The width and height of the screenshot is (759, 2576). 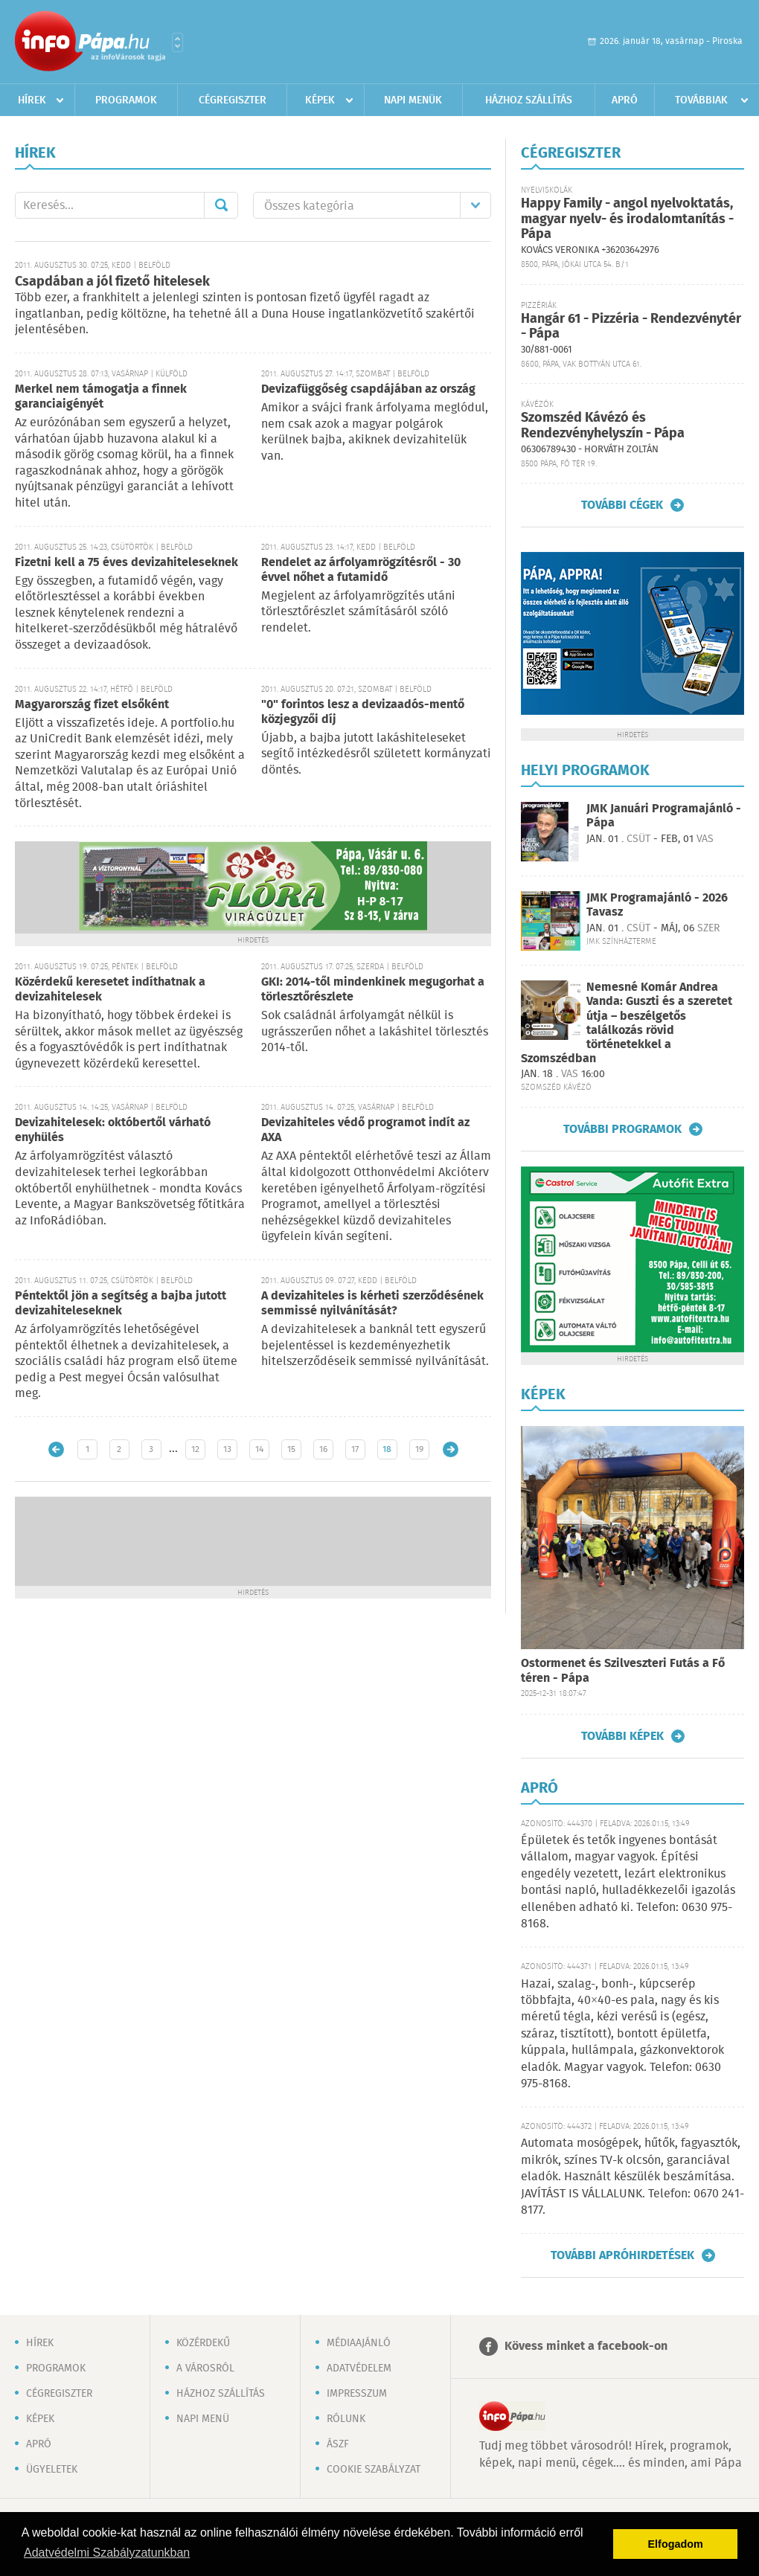 What do you see at coordinates (359, 2368) in the screenshot?
I see `Adatvédelem` at bounding box center [359, 2368].